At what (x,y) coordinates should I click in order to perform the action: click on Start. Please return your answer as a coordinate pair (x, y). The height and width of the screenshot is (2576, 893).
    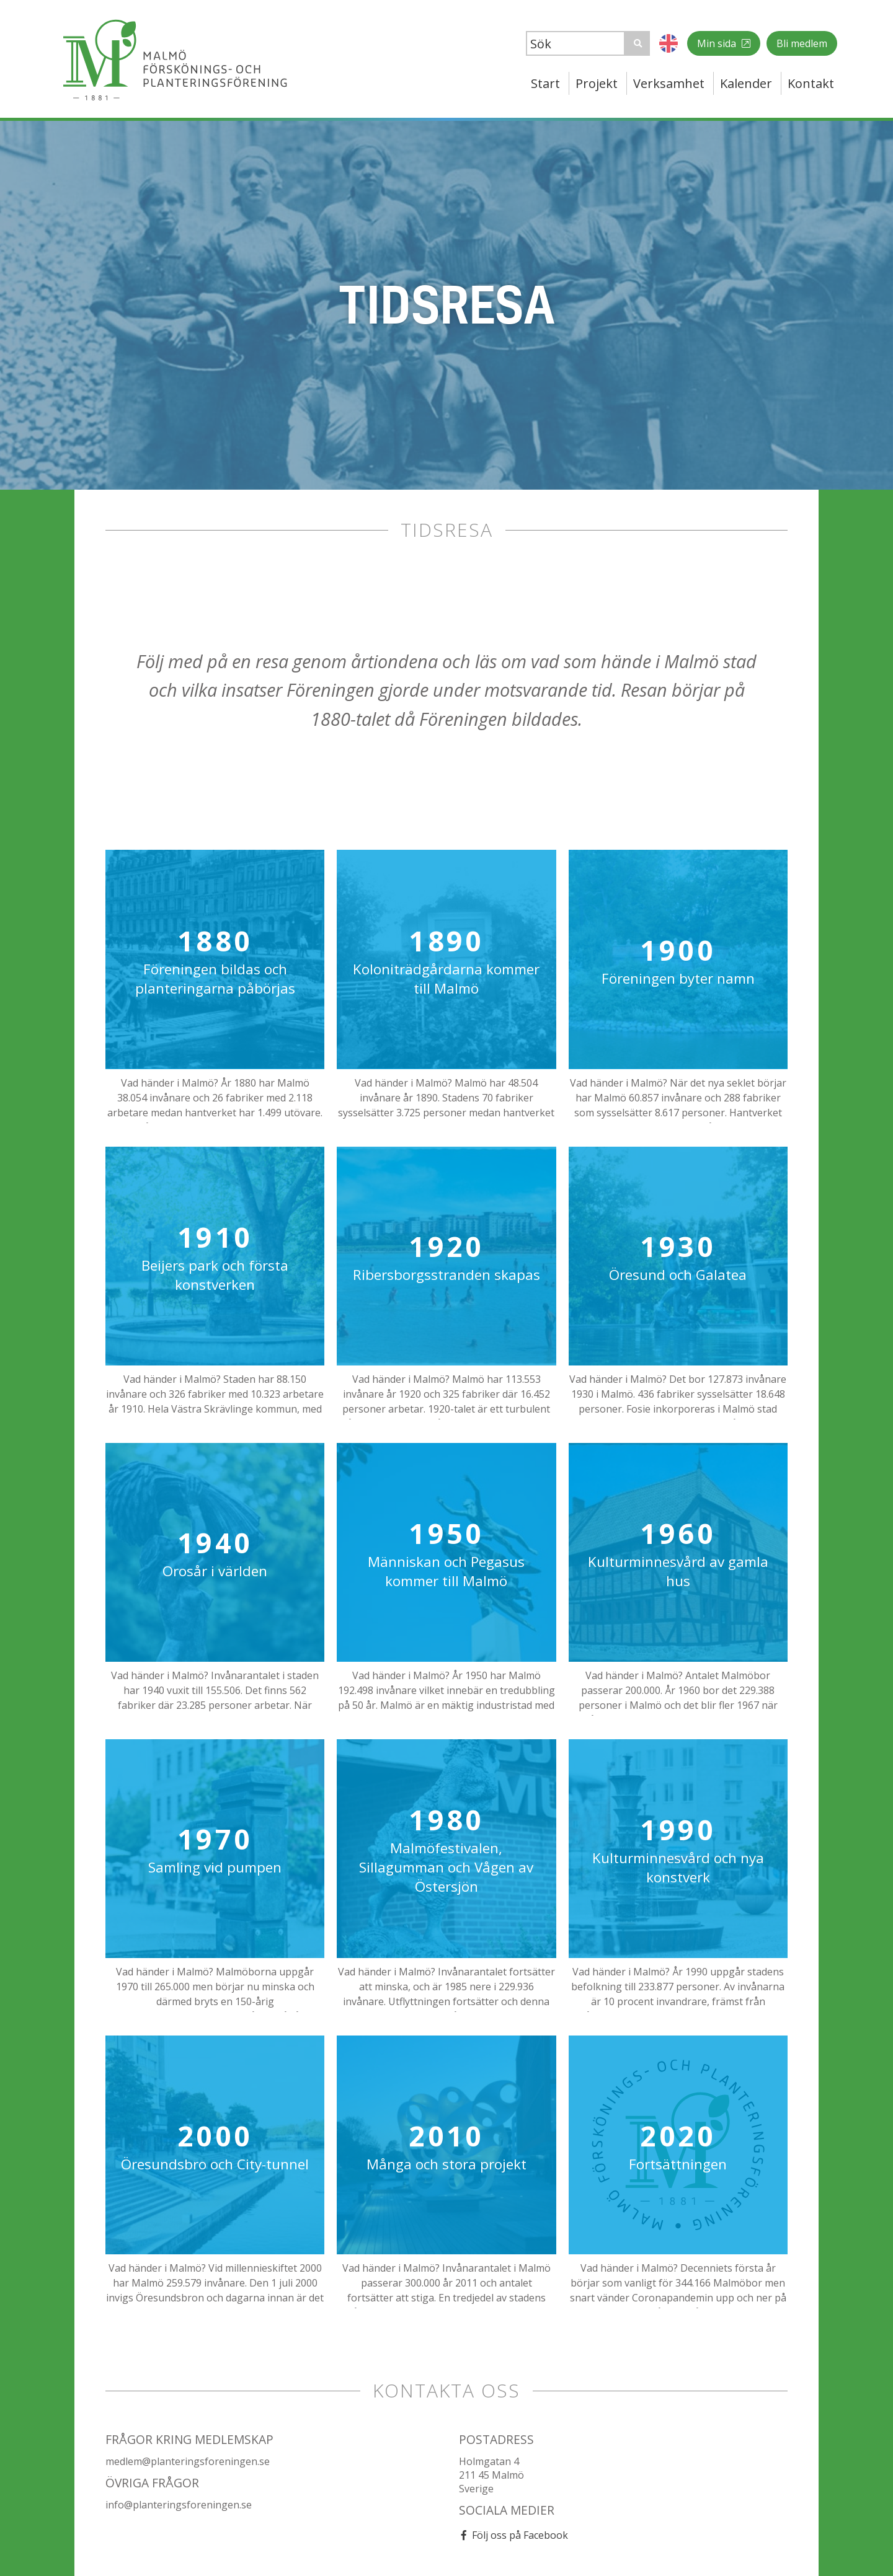
    Looking at the image, I should click on (545, 83).